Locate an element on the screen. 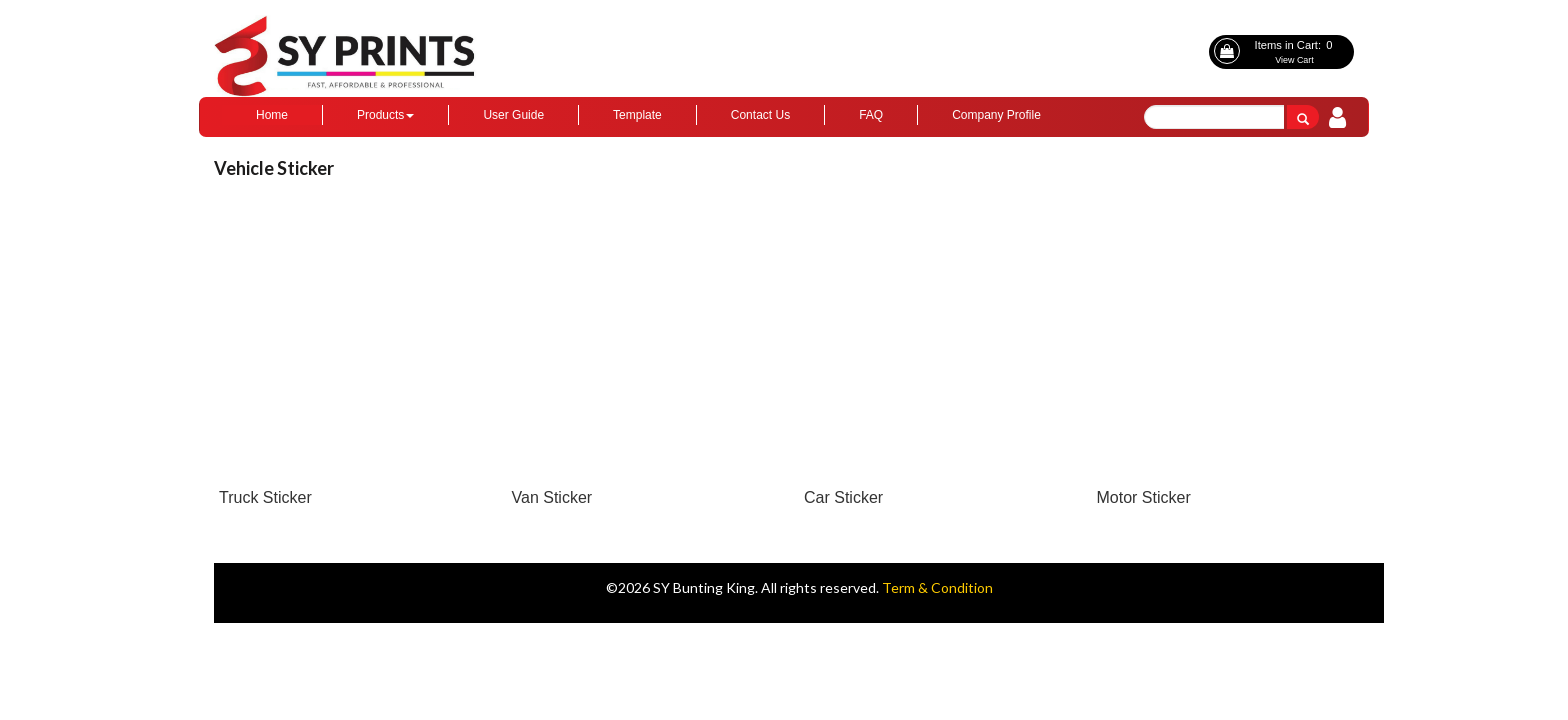 This screenshot has height=720, width=1568. FAQ is located at coordinates (871, 115).